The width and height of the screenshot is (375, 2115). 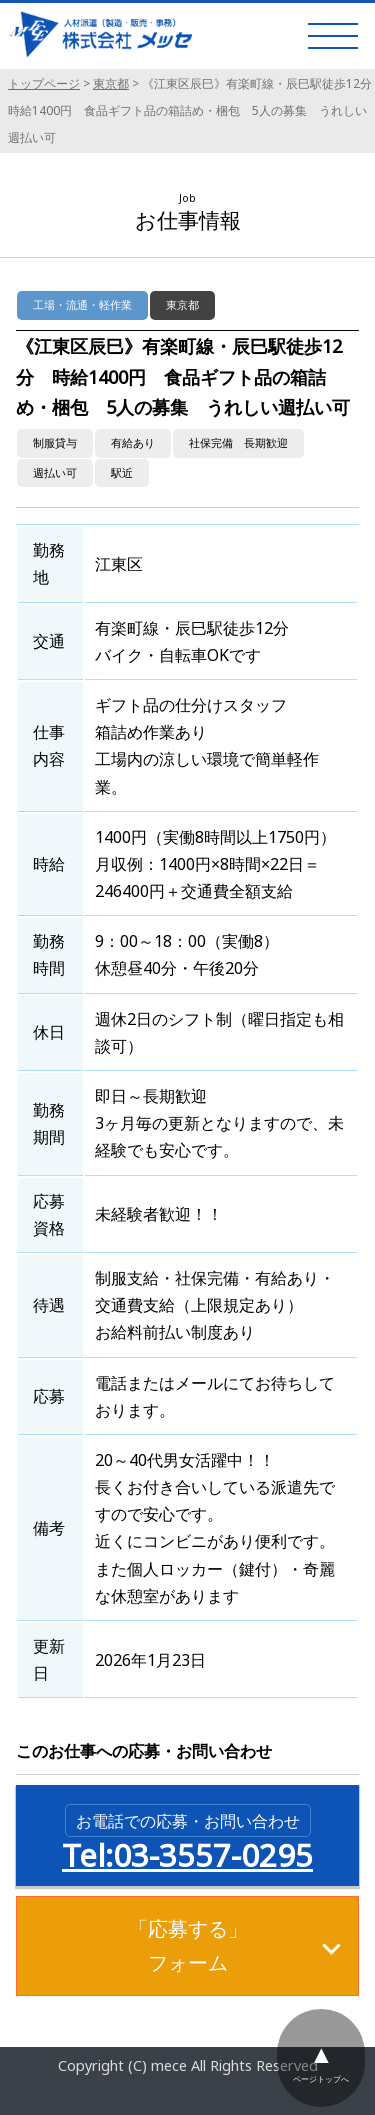 I want to click on 東京都, so click(x=111, y=83).